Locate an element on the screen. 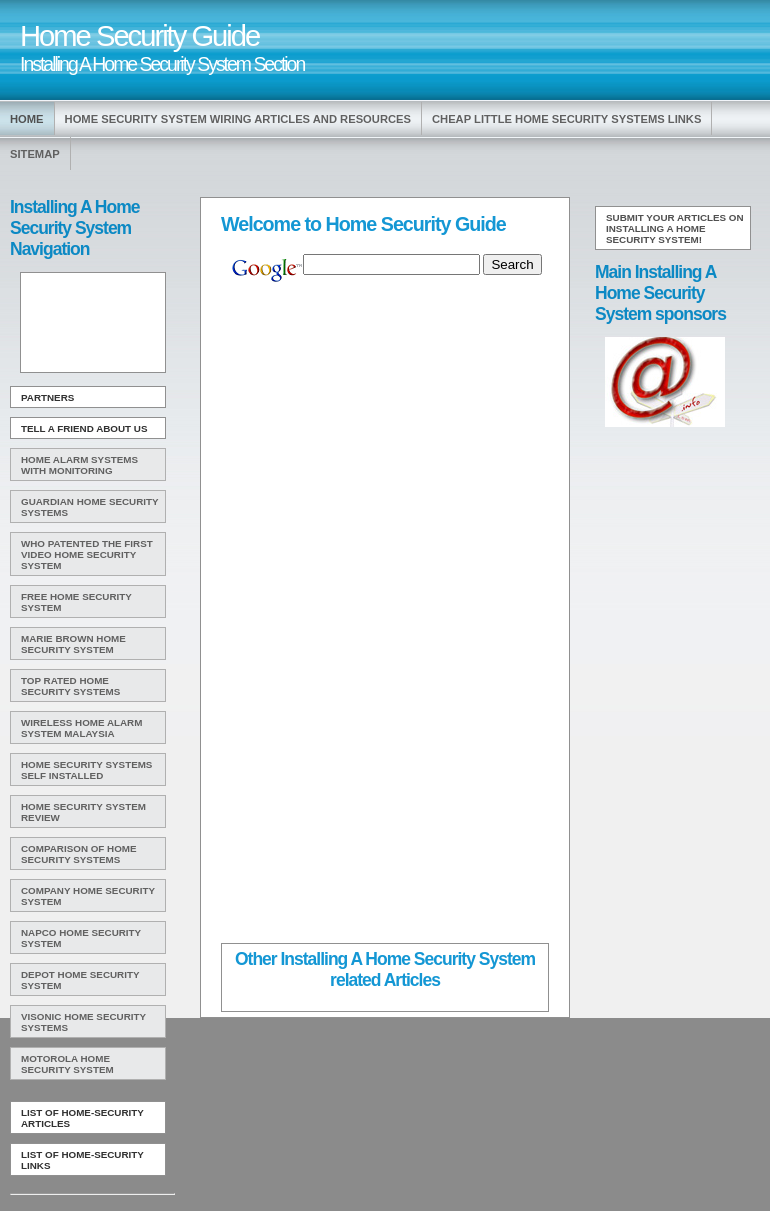  Marie Brown Home Security System is located at coordinates (73, 644).